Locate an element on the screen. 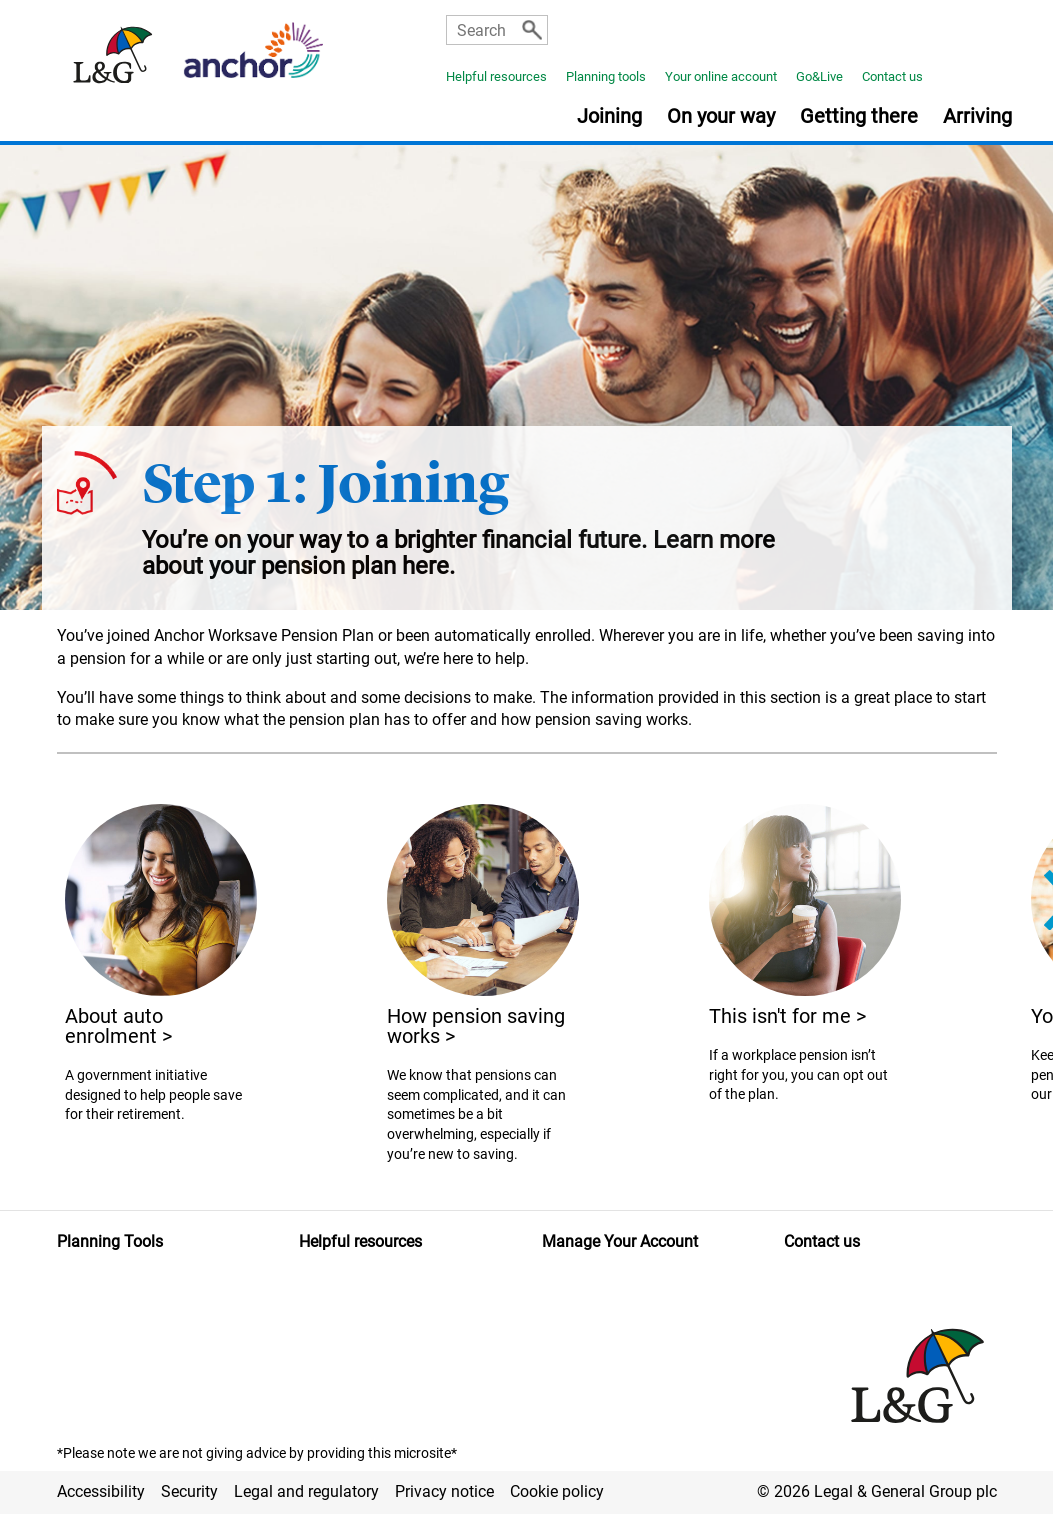  Joining [button] is located at coordinates (609, 117).